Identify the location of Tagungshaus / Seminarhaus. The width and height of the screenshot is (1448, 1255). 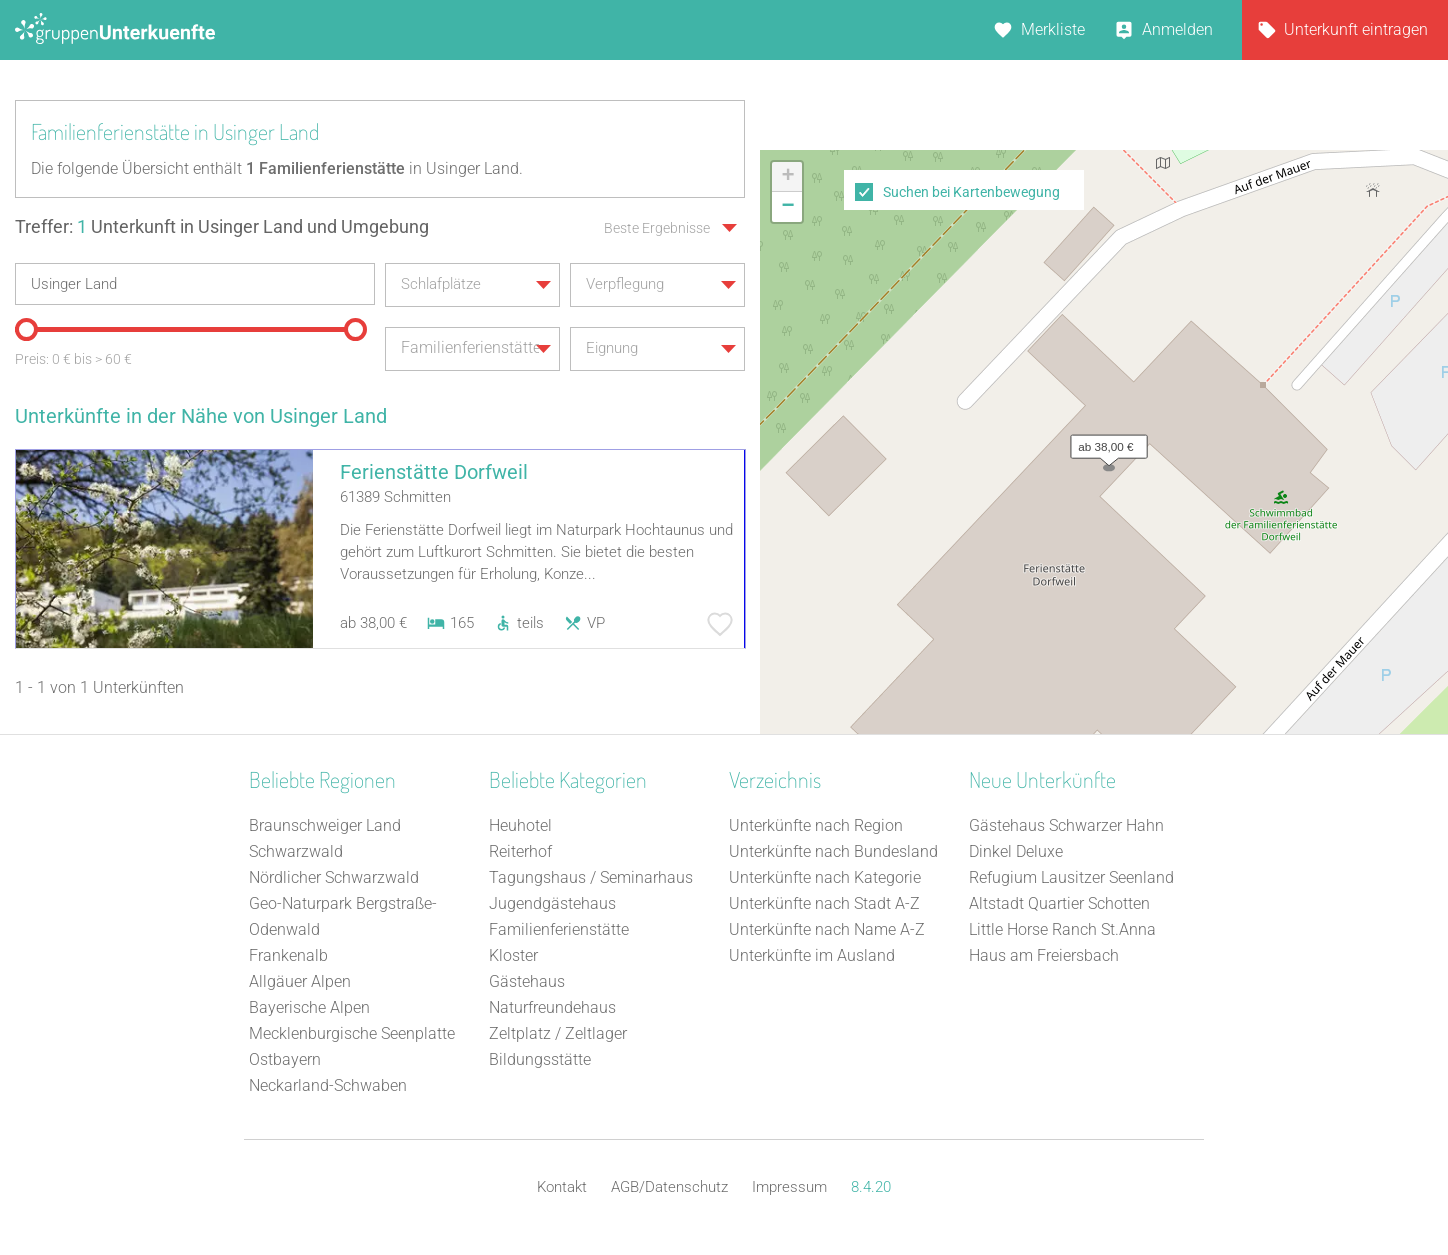
(591, 877).